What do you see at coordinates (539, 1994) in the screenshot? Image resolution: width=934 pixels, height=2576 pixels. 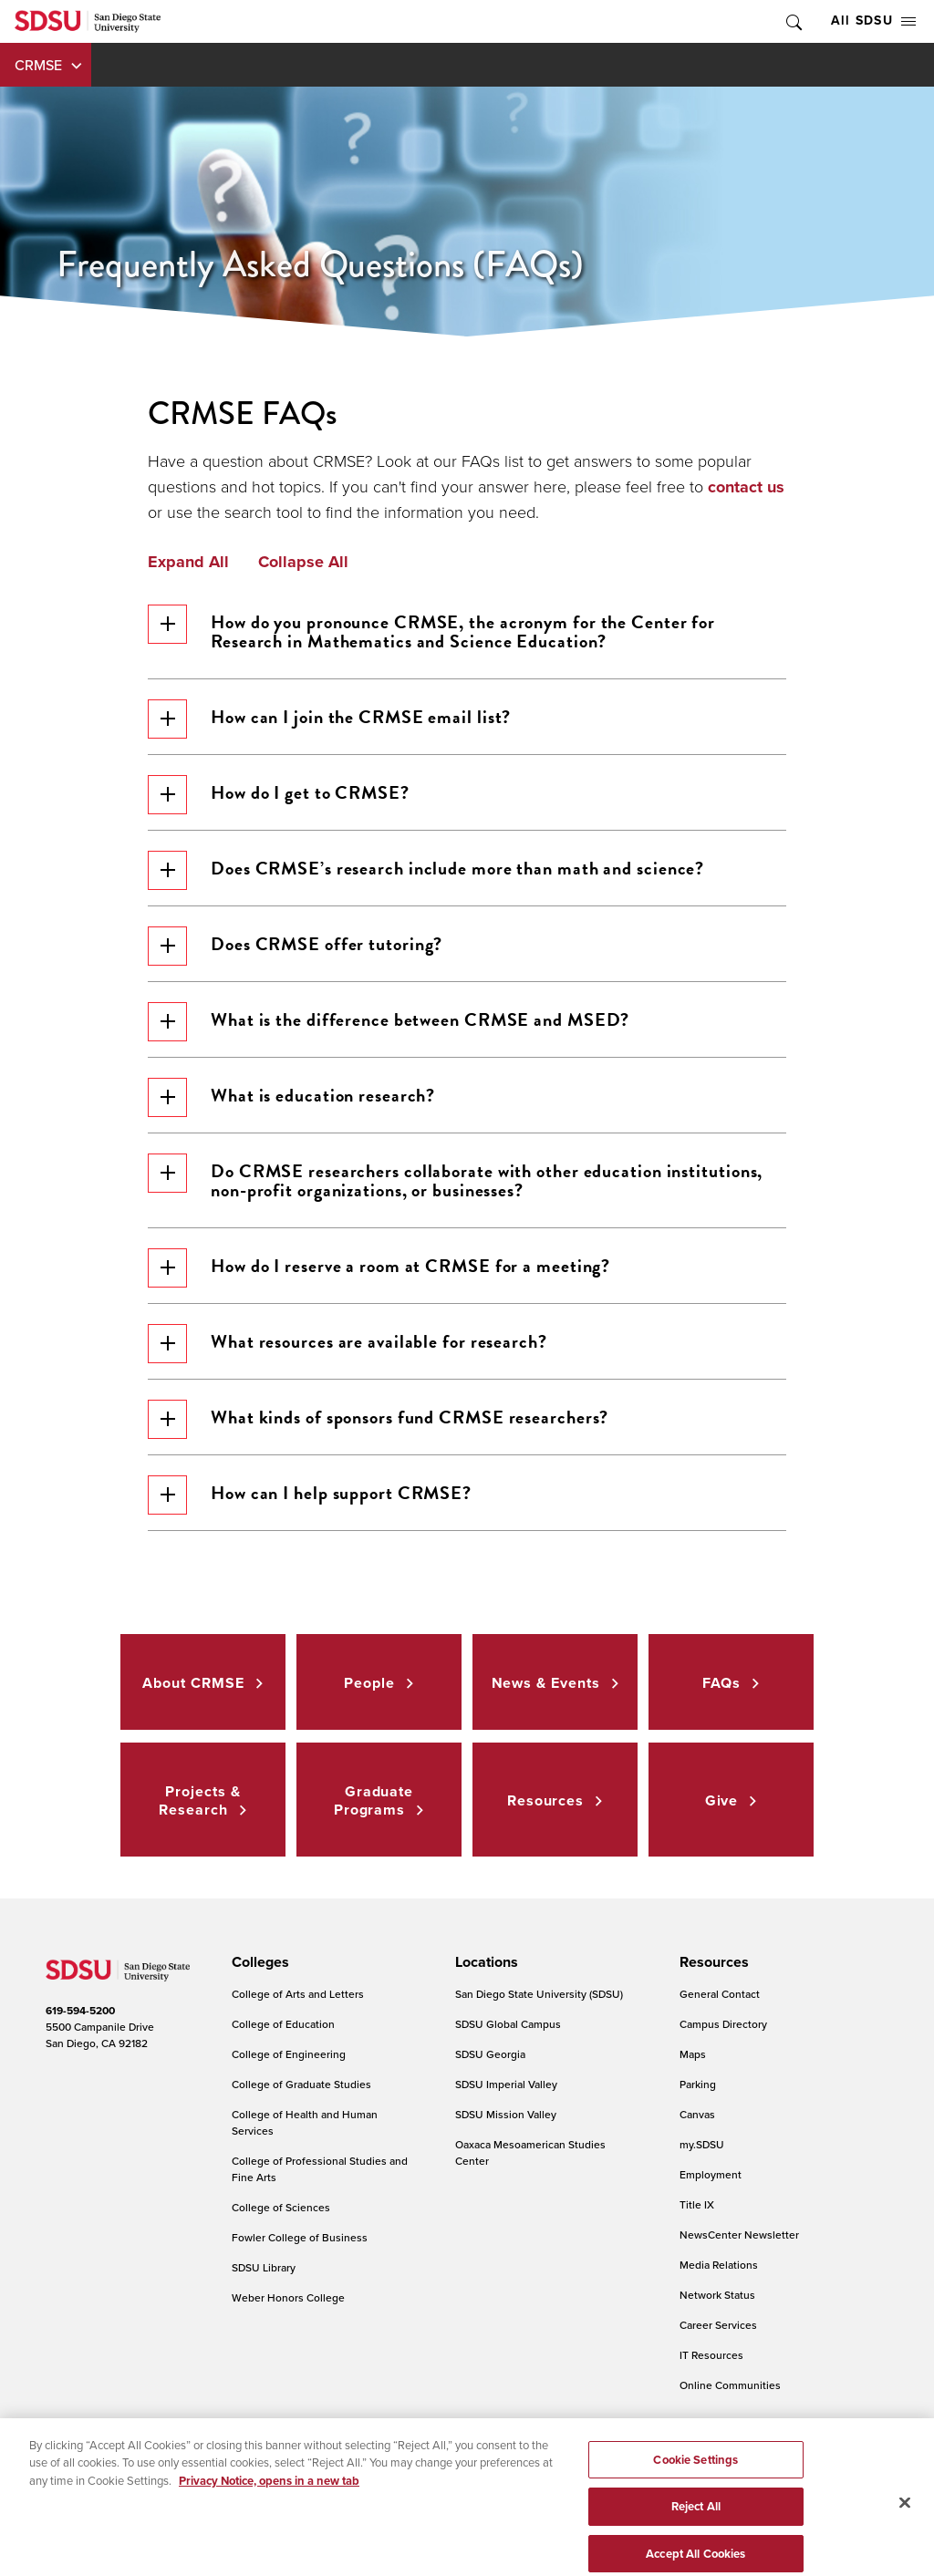 I see `San Diego State University (SDSU)` at bounding box center [539, 1994].